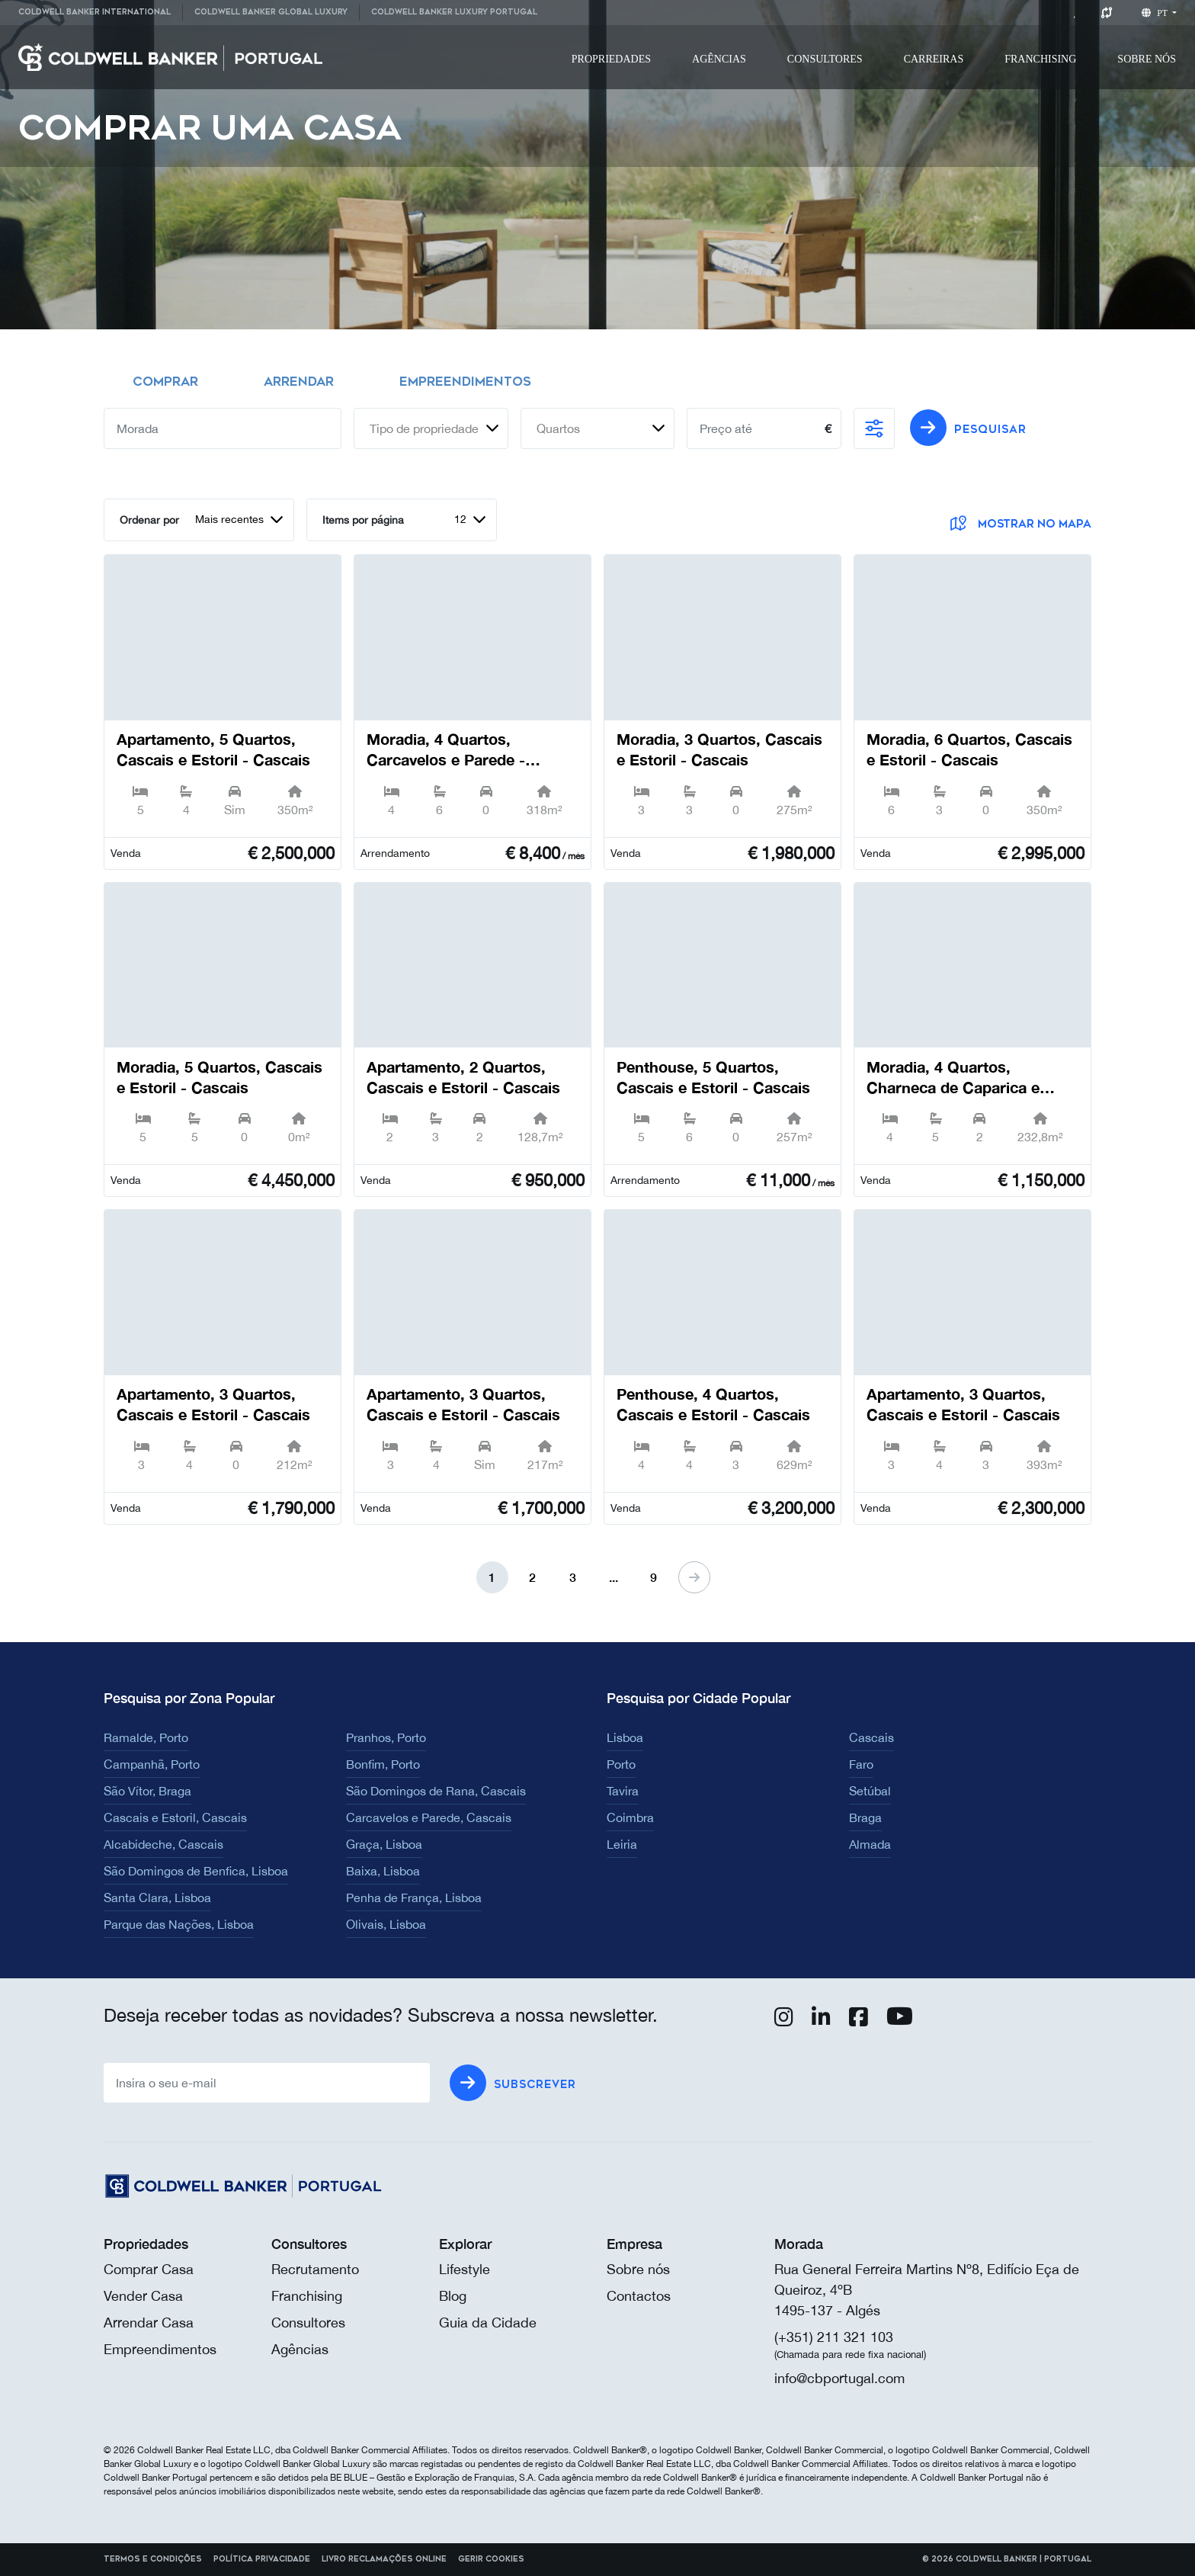  What do you see at coordinates (871, 1737) in the screenshot?
I see `Cascais` at bounding box center [871, 1737].